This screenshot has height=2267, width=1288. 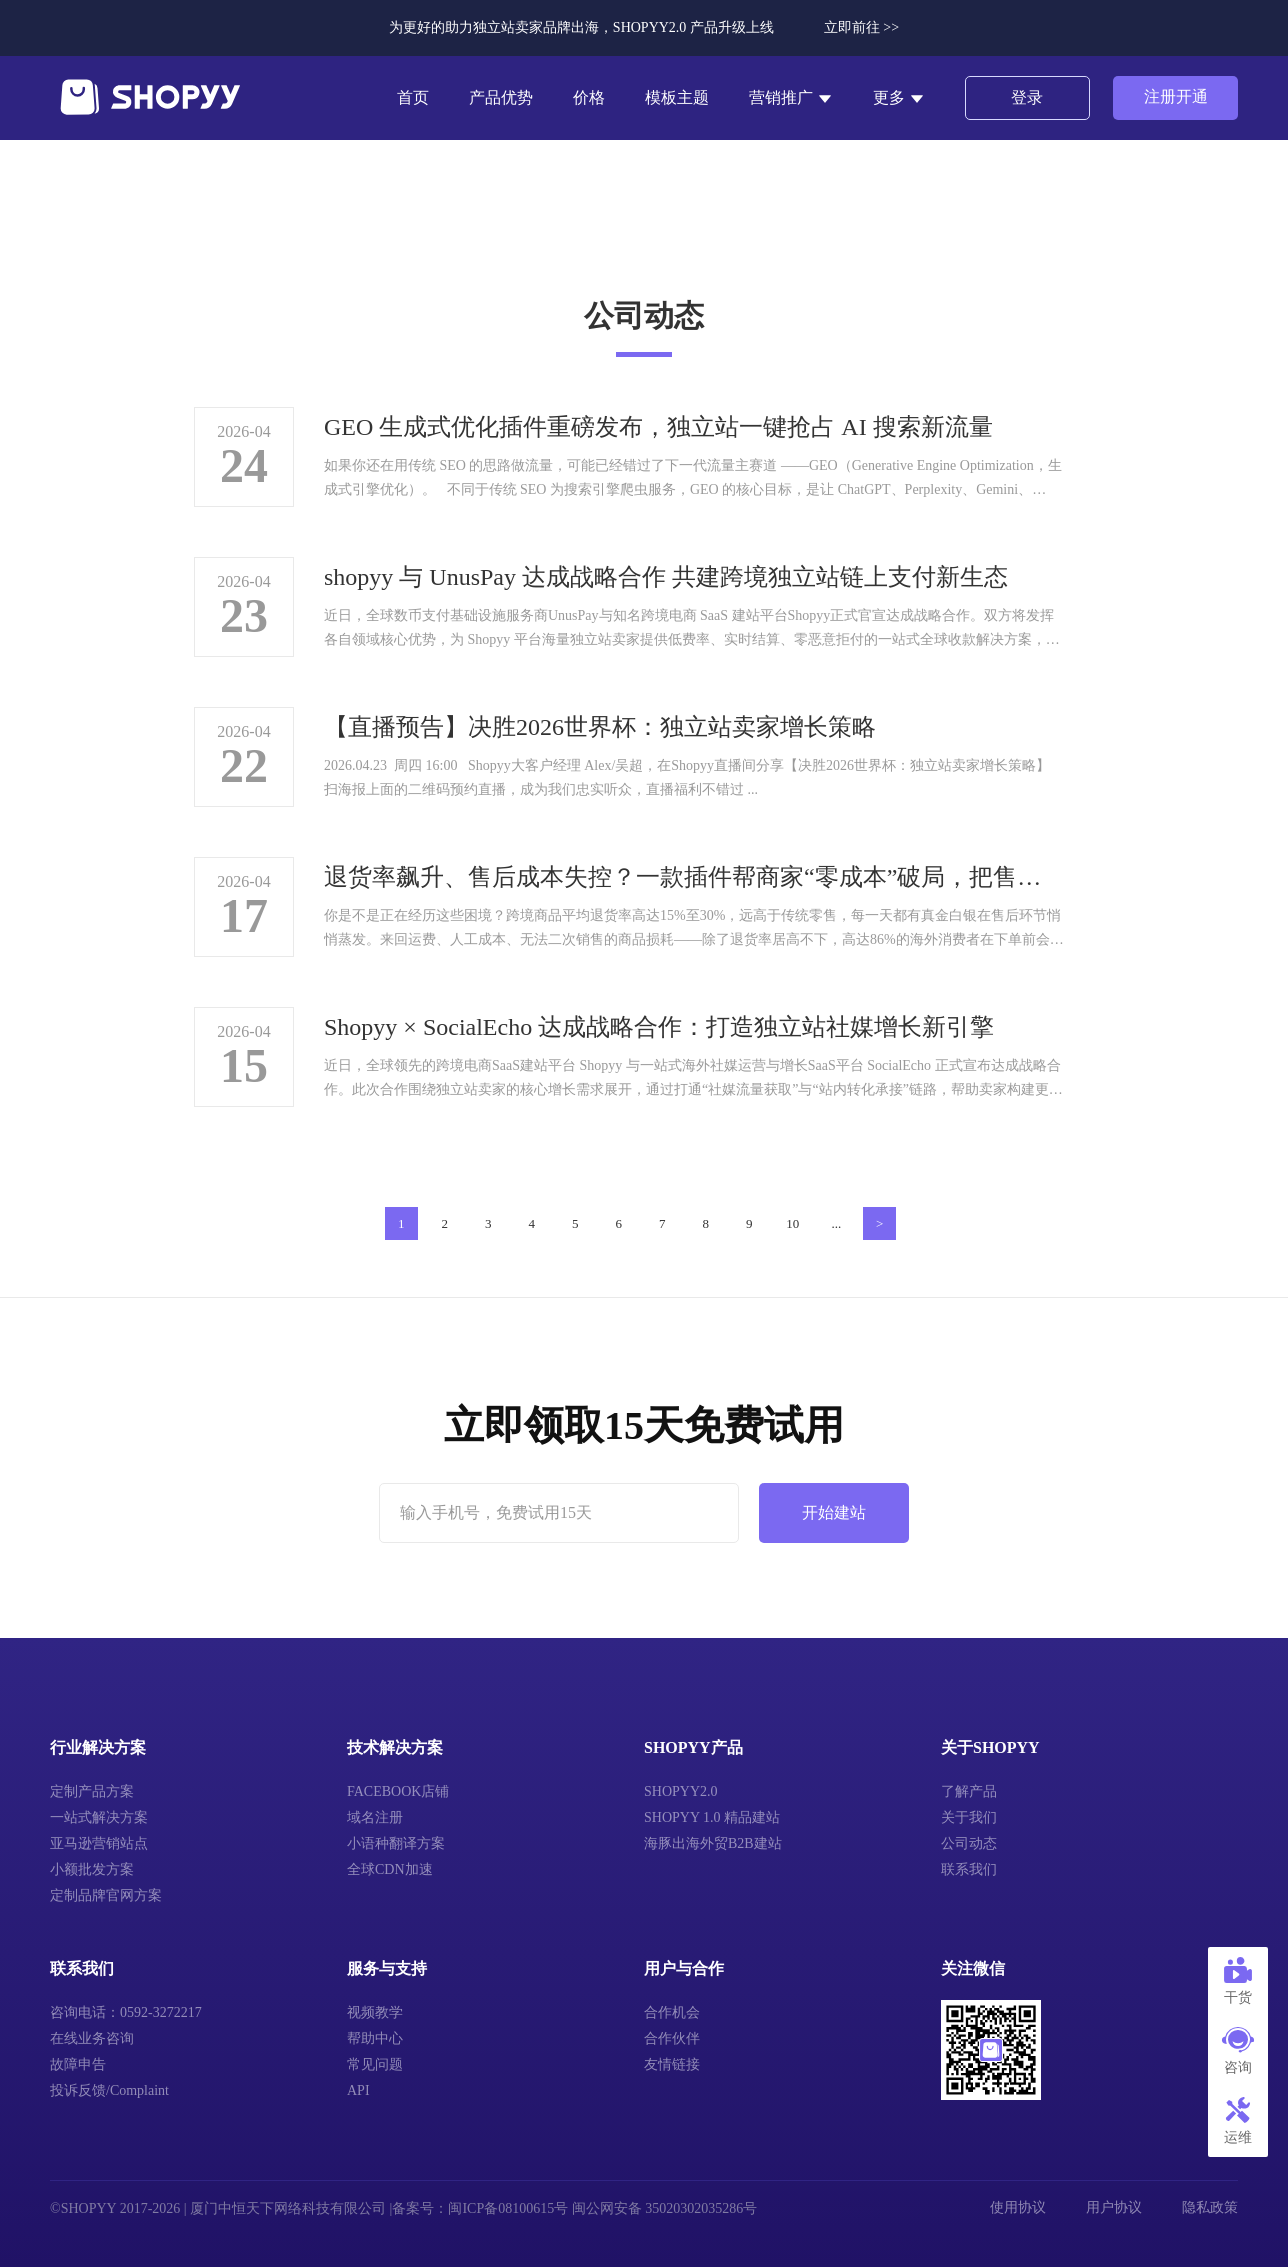 What do you see at coordinates (713, 1843) in the screenshot?
I see `海豚出海外贸B2B建站` at bounding box center [713, 1843].